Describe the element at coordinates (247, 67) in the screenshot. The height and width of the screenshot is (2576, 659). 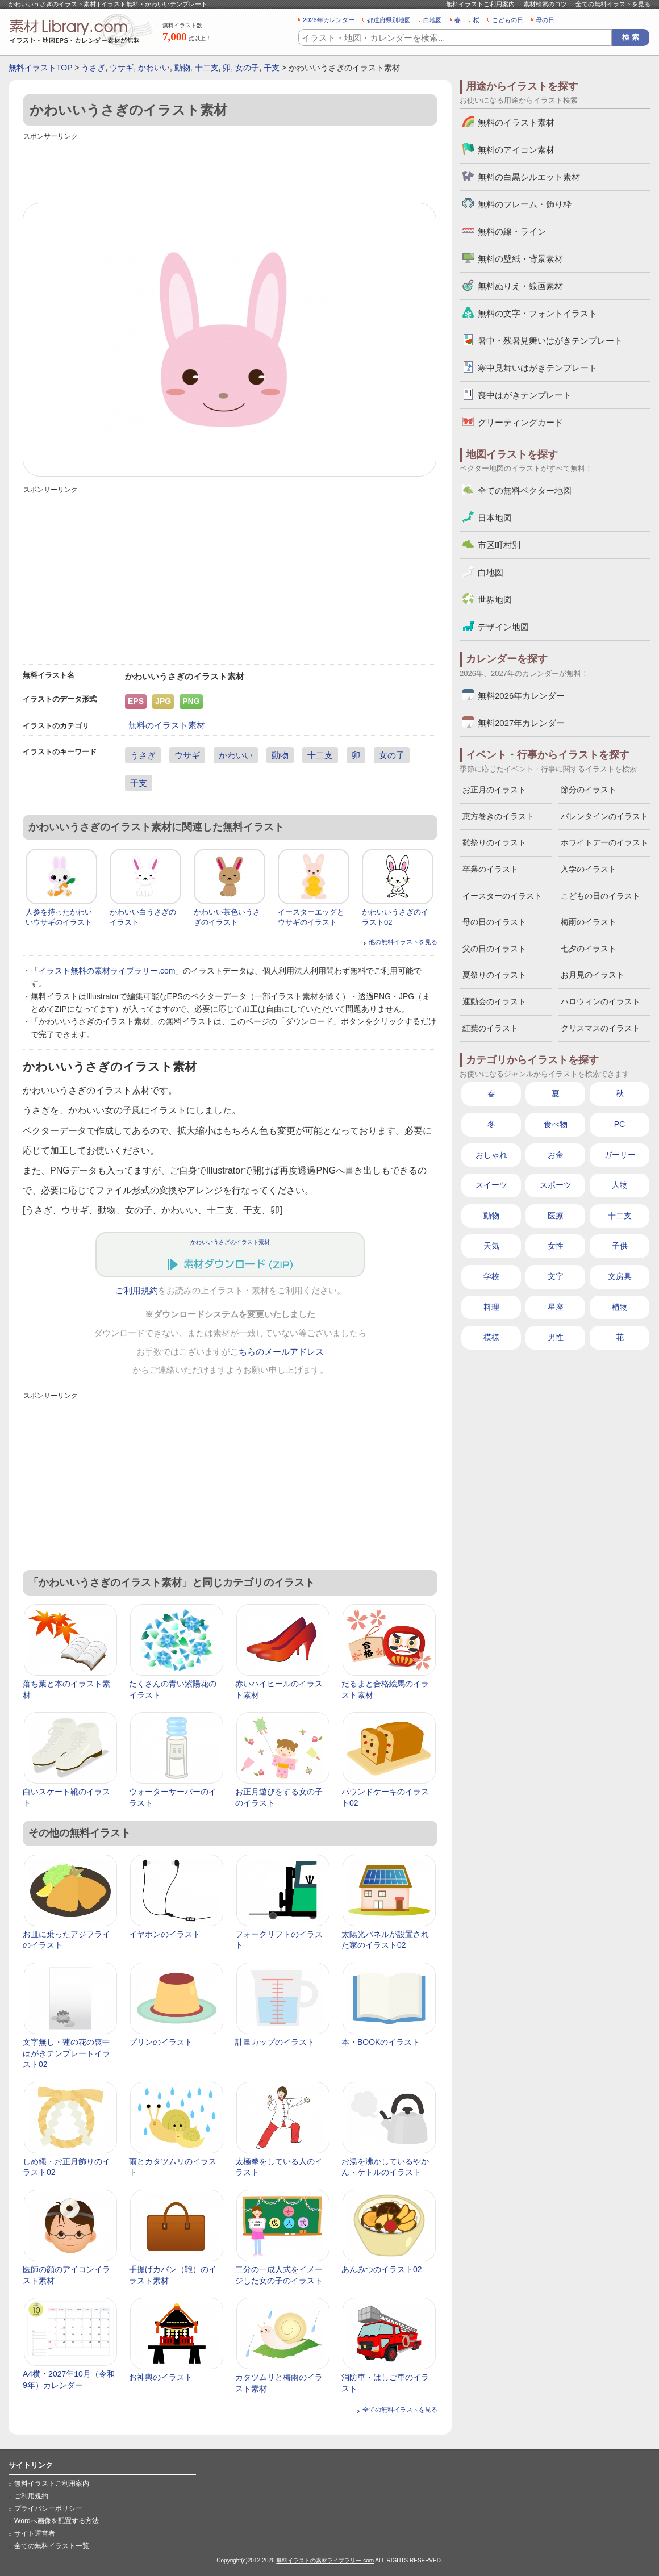
I see `女の子` at that location.